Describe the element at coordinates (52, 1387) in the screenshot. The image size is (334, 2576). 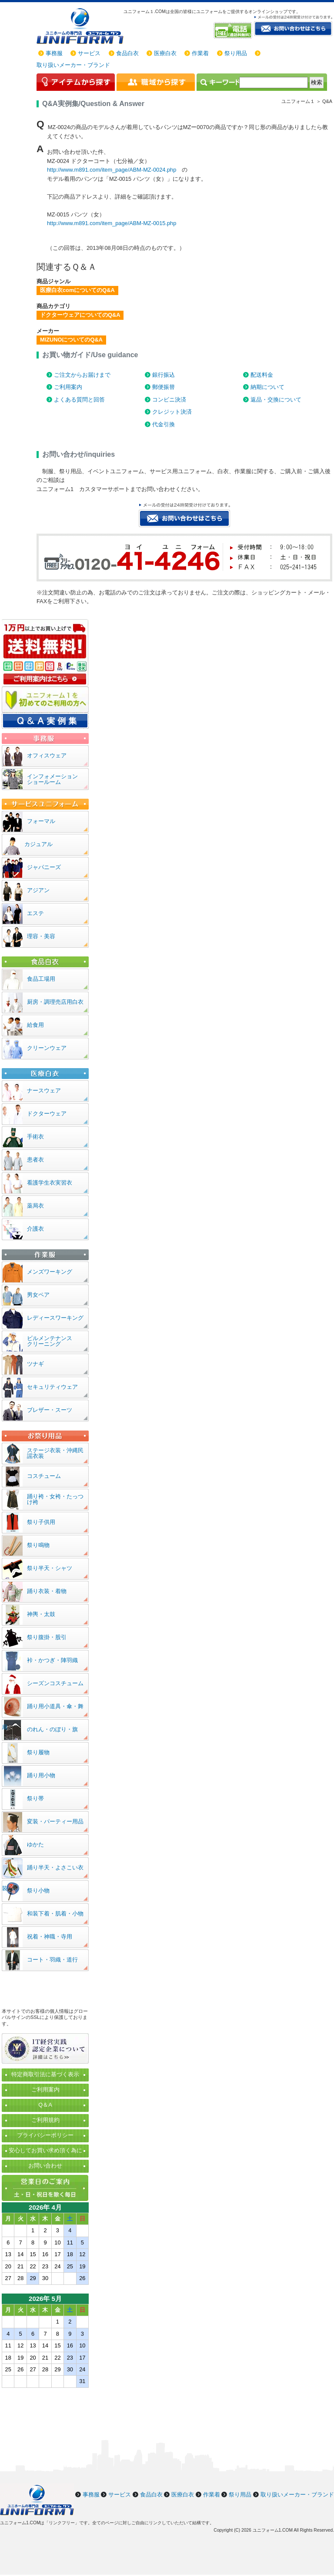
I see `セキュリティウェア` at that location.